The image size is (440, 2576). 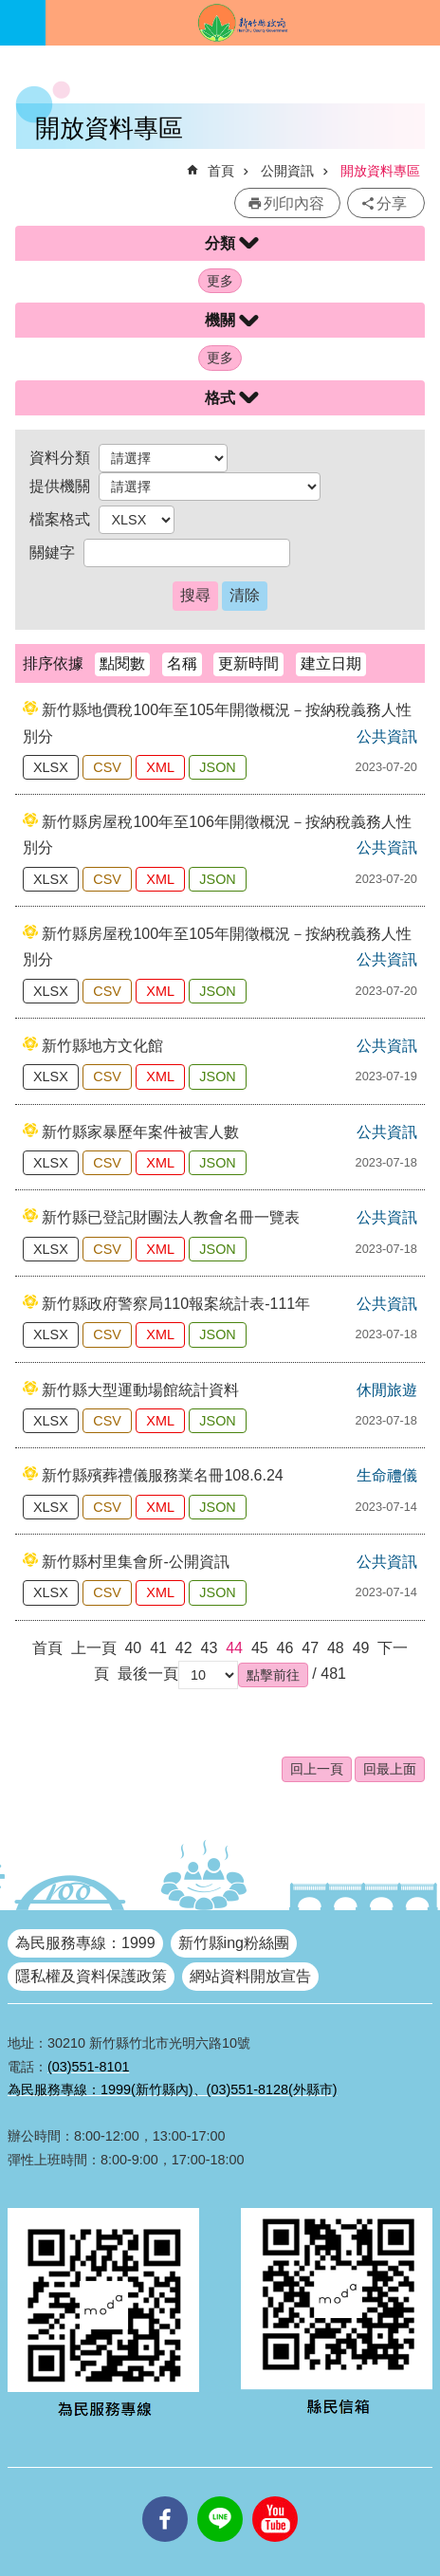 I want to click on 上一頁, so click(x=94, y=1648).